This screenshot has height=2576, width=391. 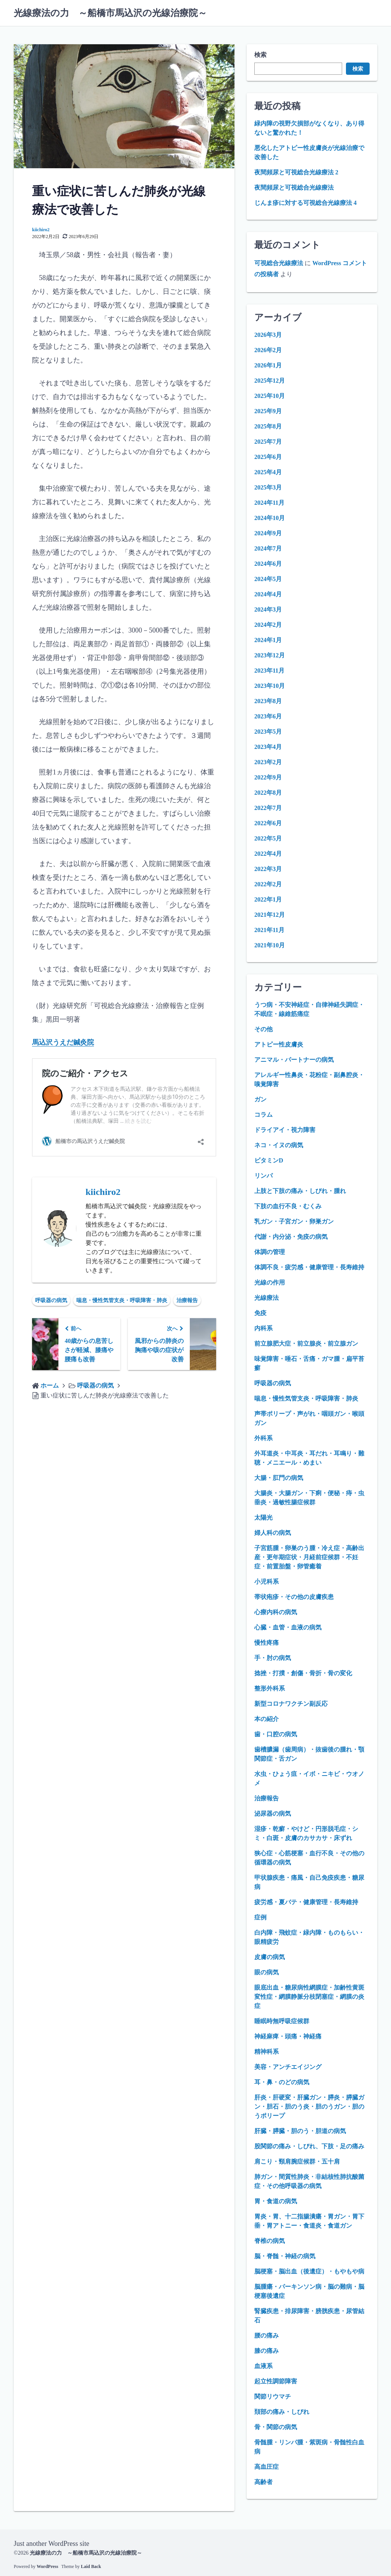 What do you see at coordinates (309, 2106) in the screenshot?
I see `肝炎・肝硬変・肝臓ガン・膵炎・膵臓ガン・胆石・胆のう炎・胆のうガン・胆のうポリープ` at bounding box center [309, 2106].